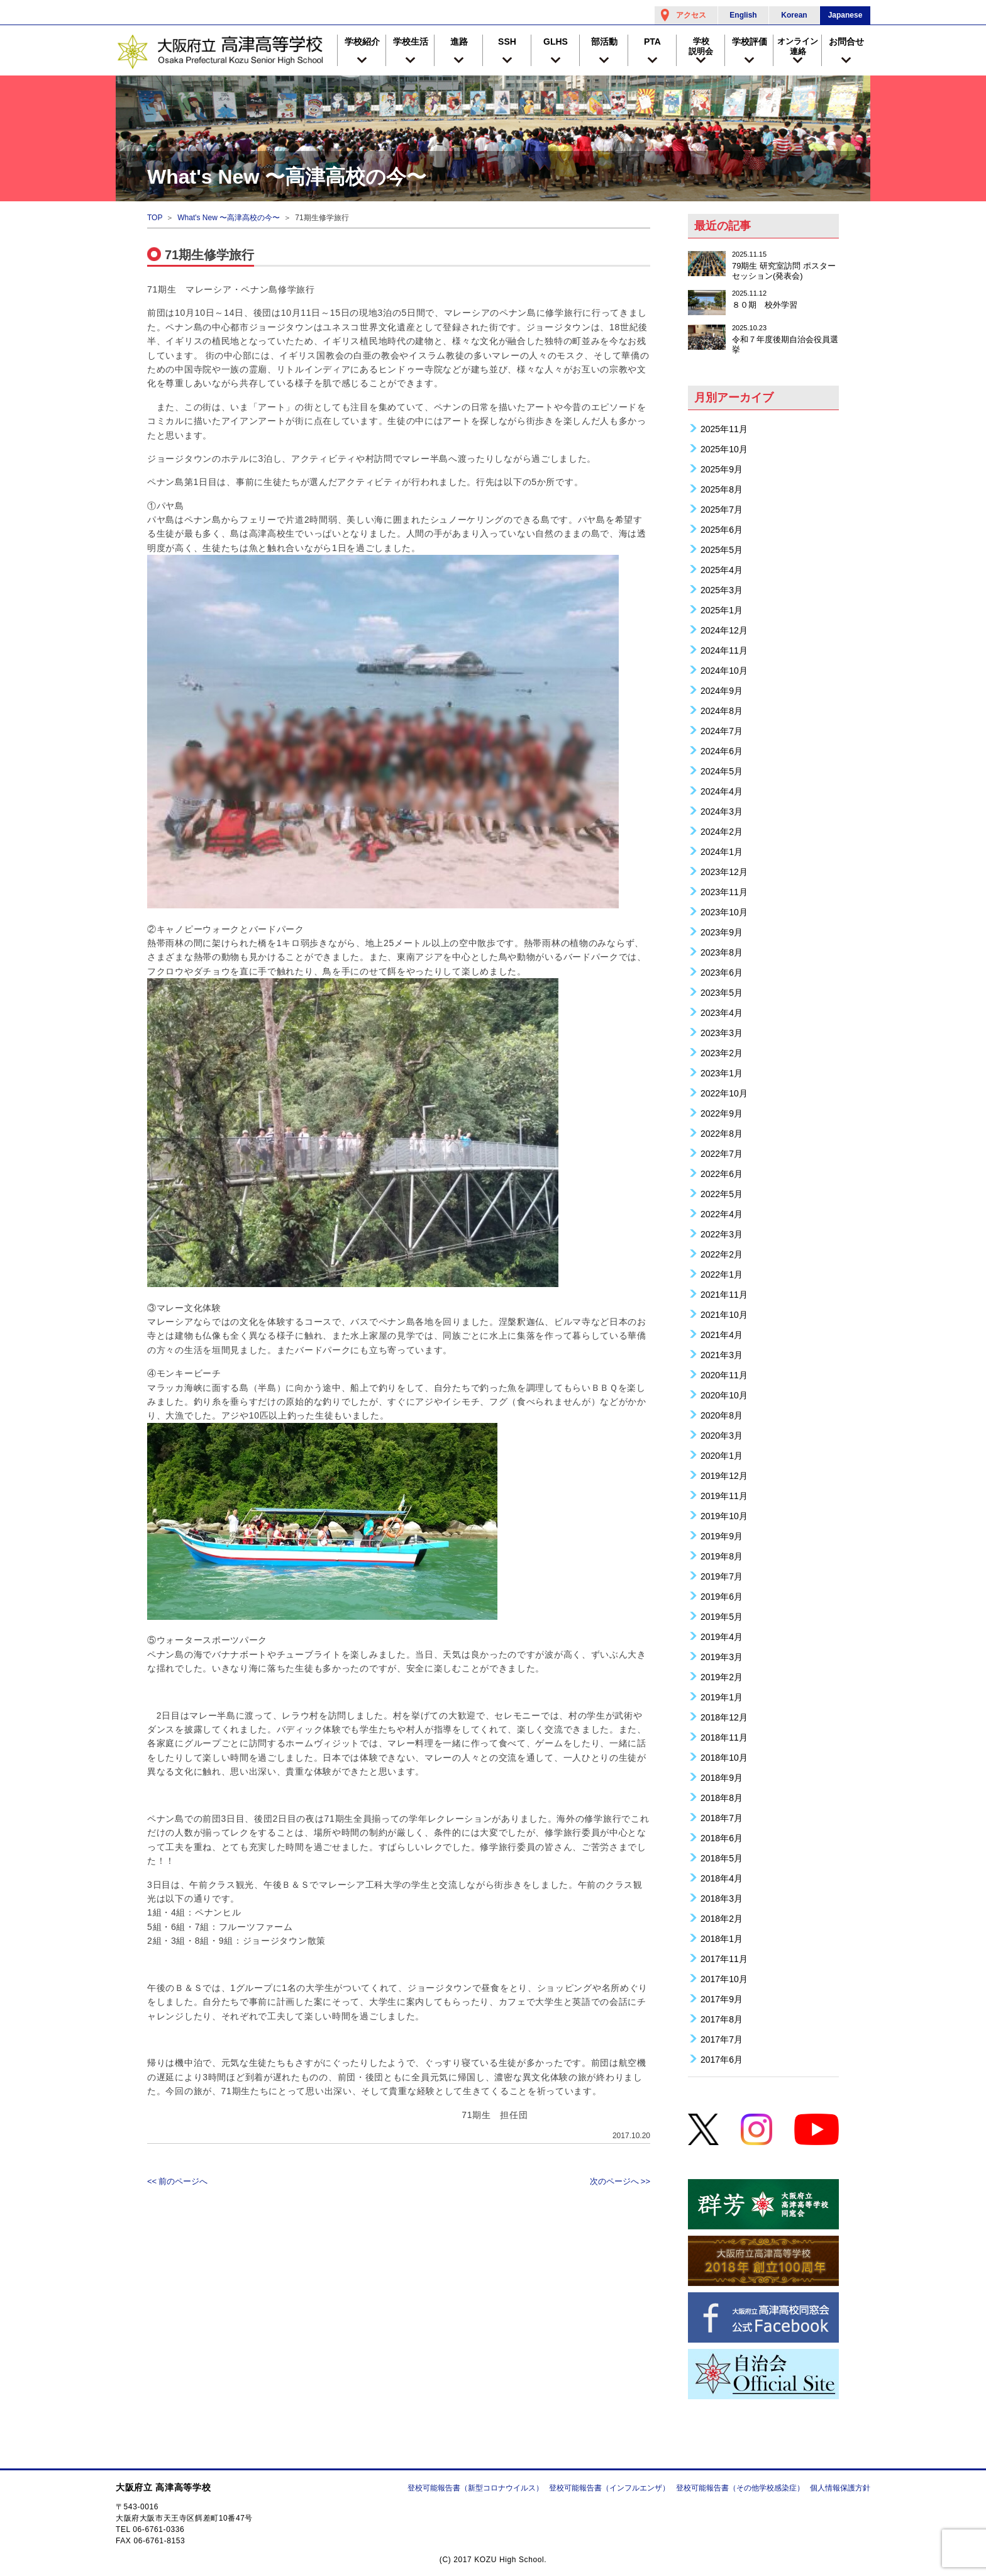  What do you see at coordinates (840, 2488) in the screenshot?
I see `個人情報保護方針` at bounding box center [840, 2488].